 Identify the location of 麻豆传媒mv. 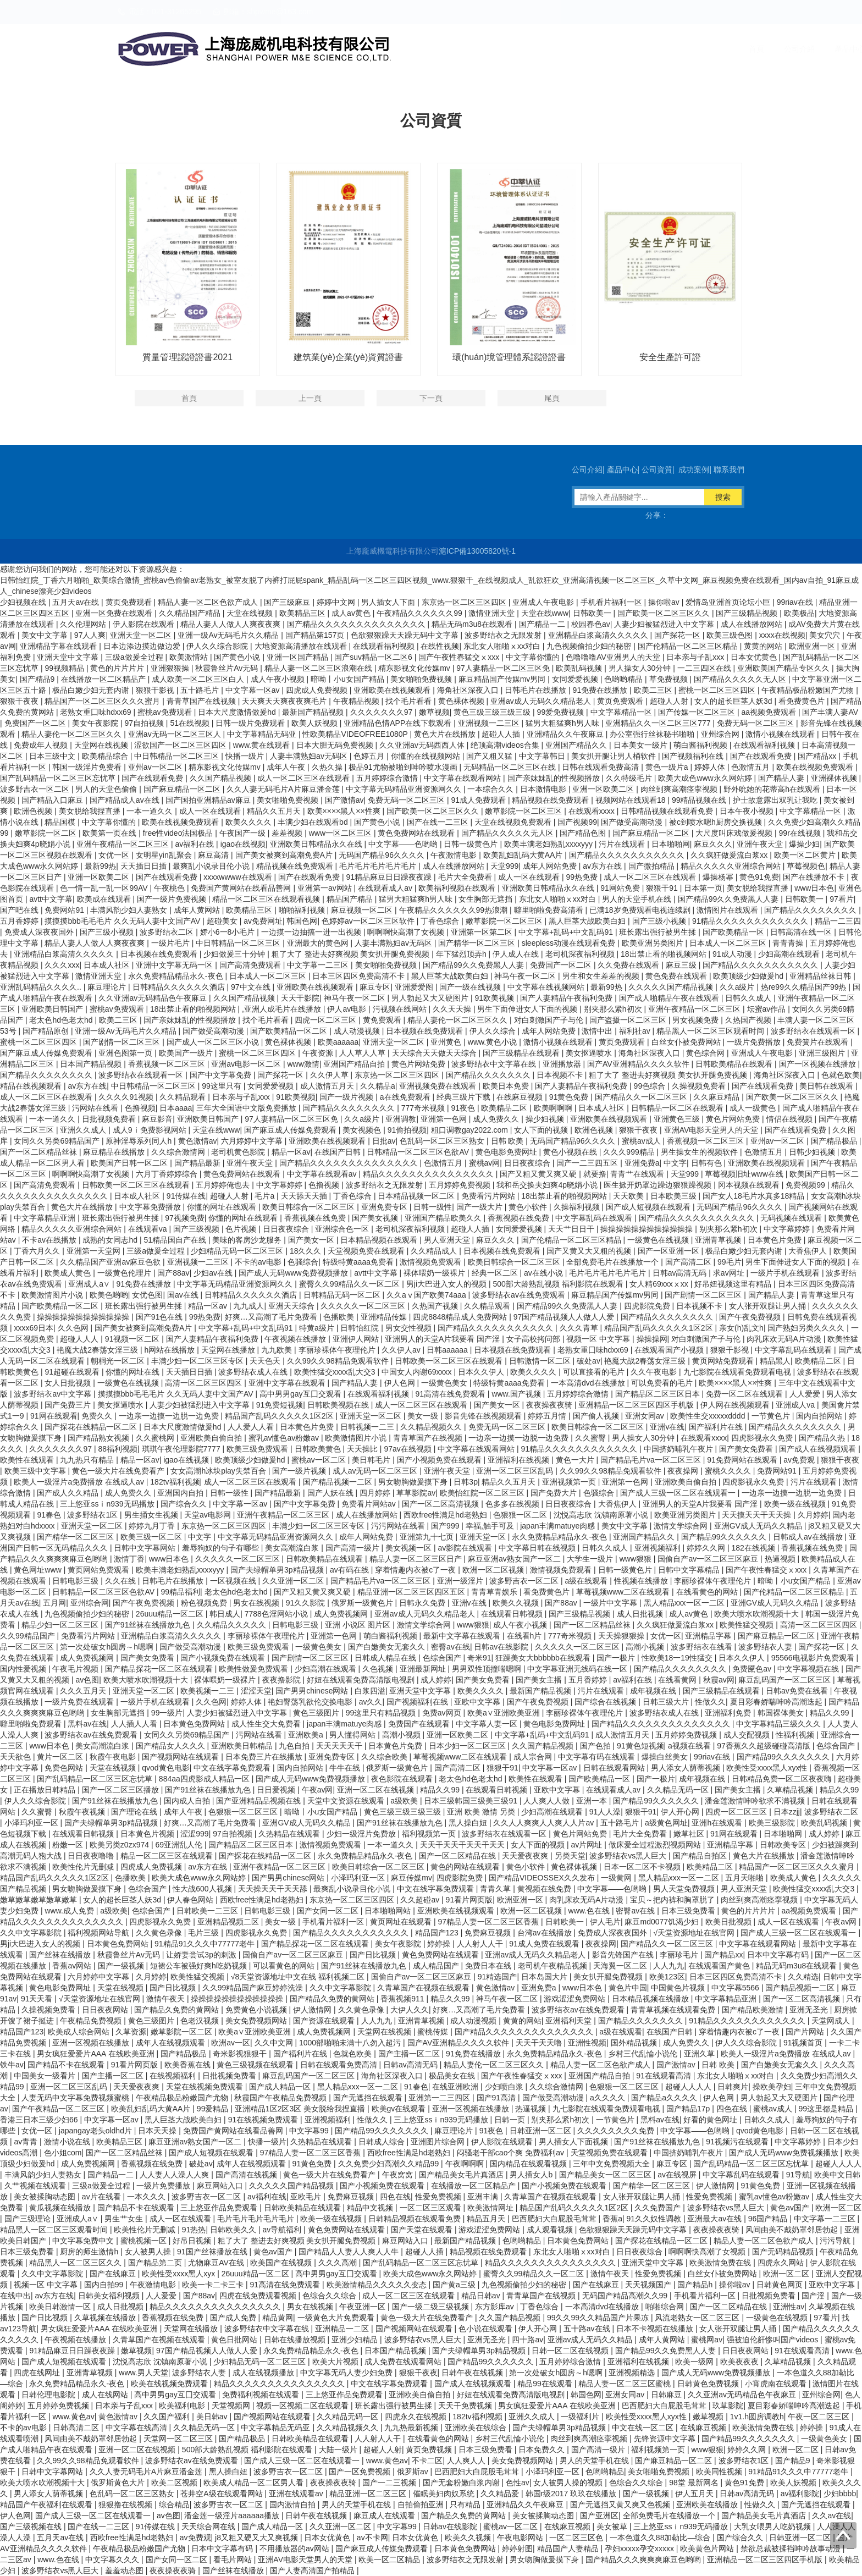
(411, 1877).